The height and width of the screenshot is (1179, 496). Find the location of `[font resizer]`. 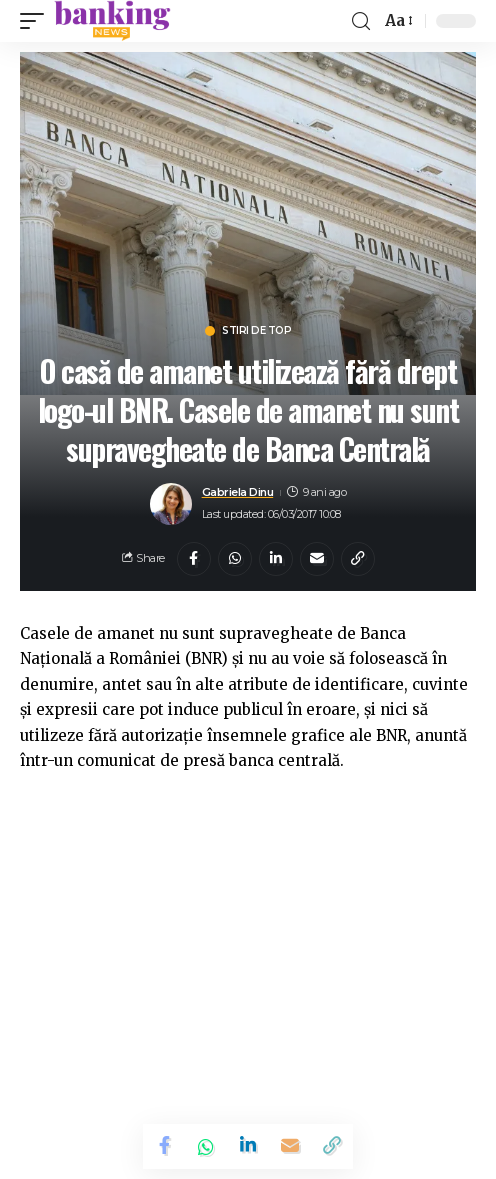

[font resizer] is located at coordinates (397, 21).